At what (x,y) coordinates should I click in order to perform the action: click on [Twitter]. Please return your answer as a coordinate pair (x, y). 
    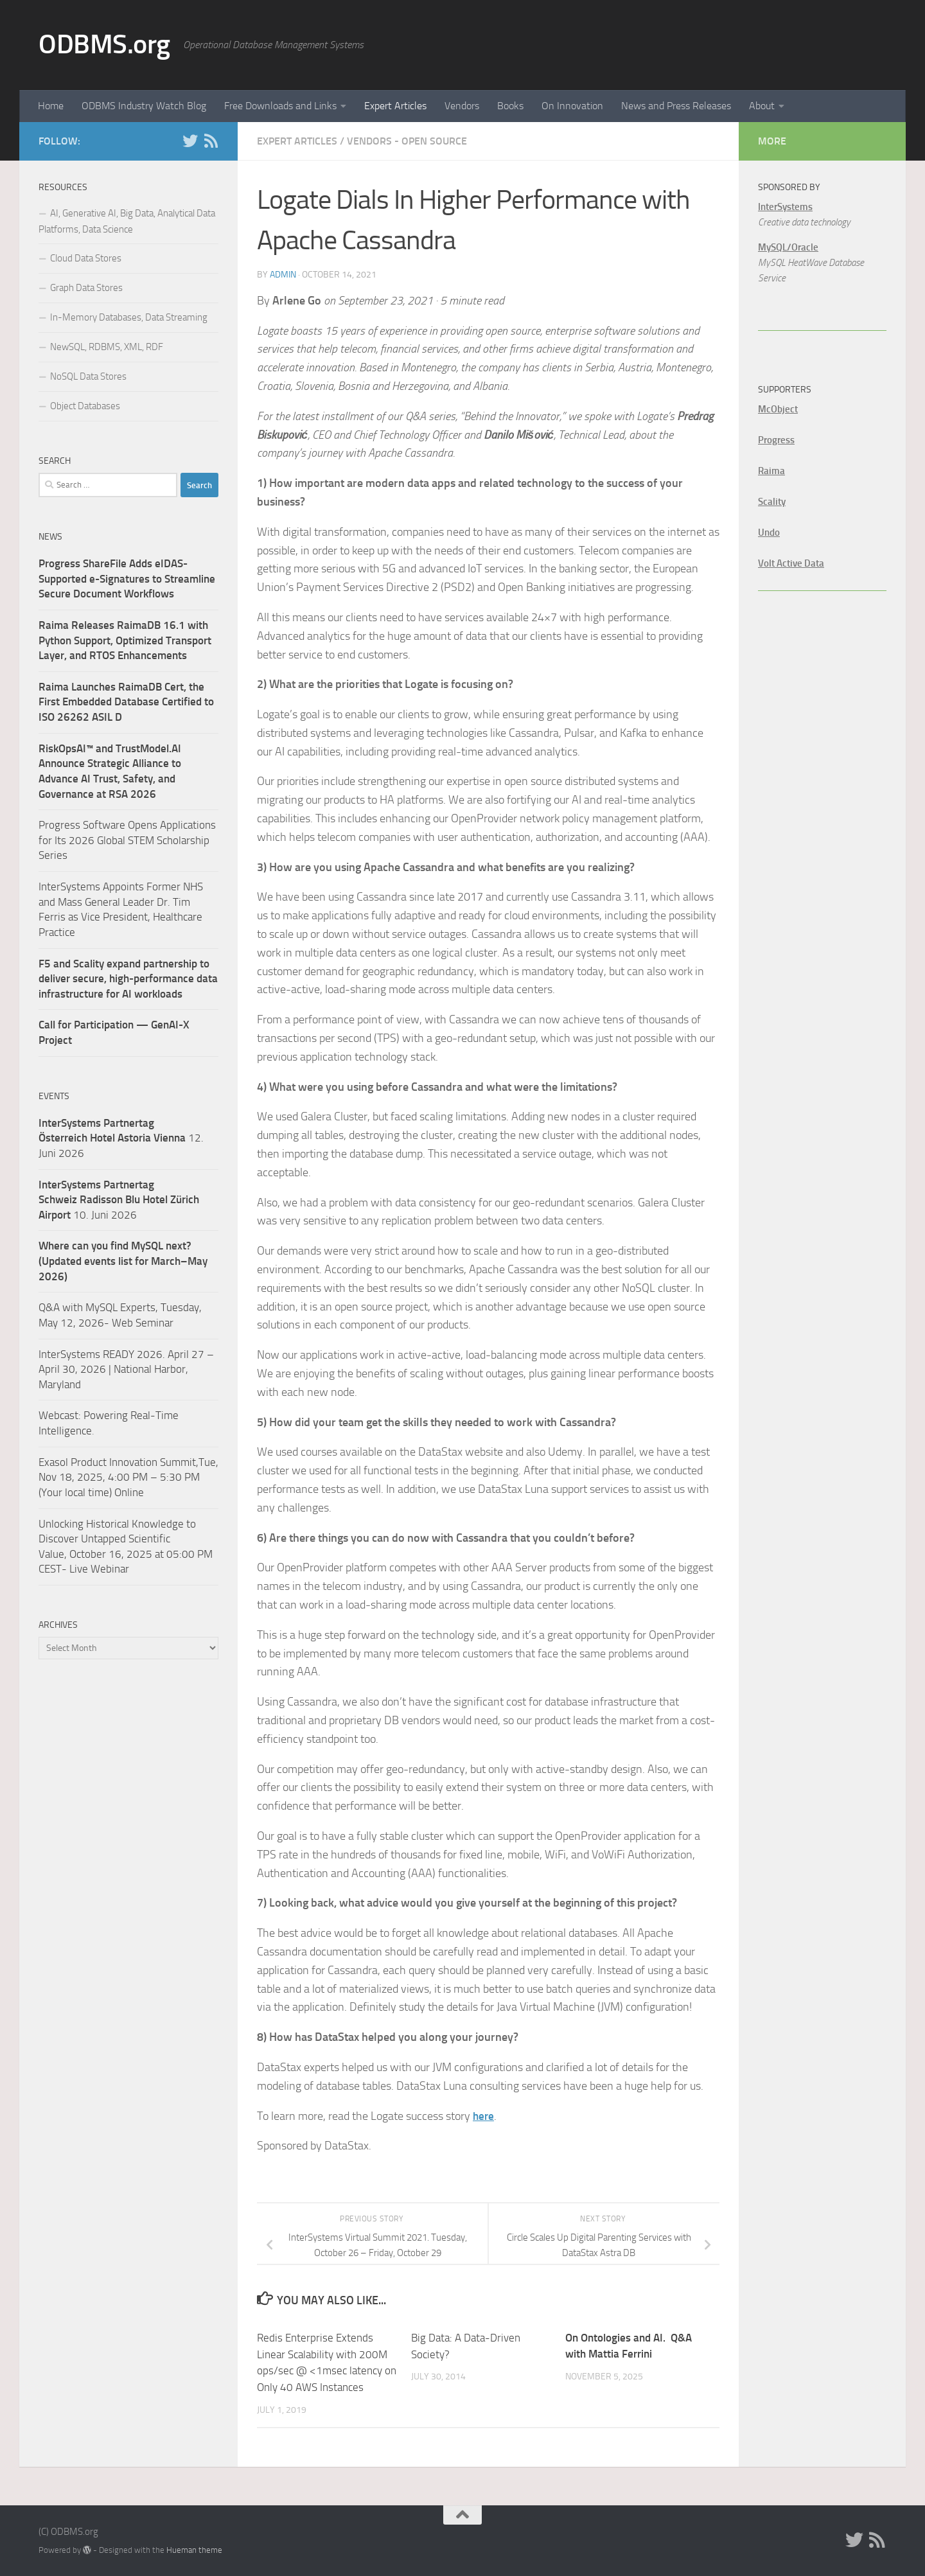
    Looking at the image, I should click on (190, 140).